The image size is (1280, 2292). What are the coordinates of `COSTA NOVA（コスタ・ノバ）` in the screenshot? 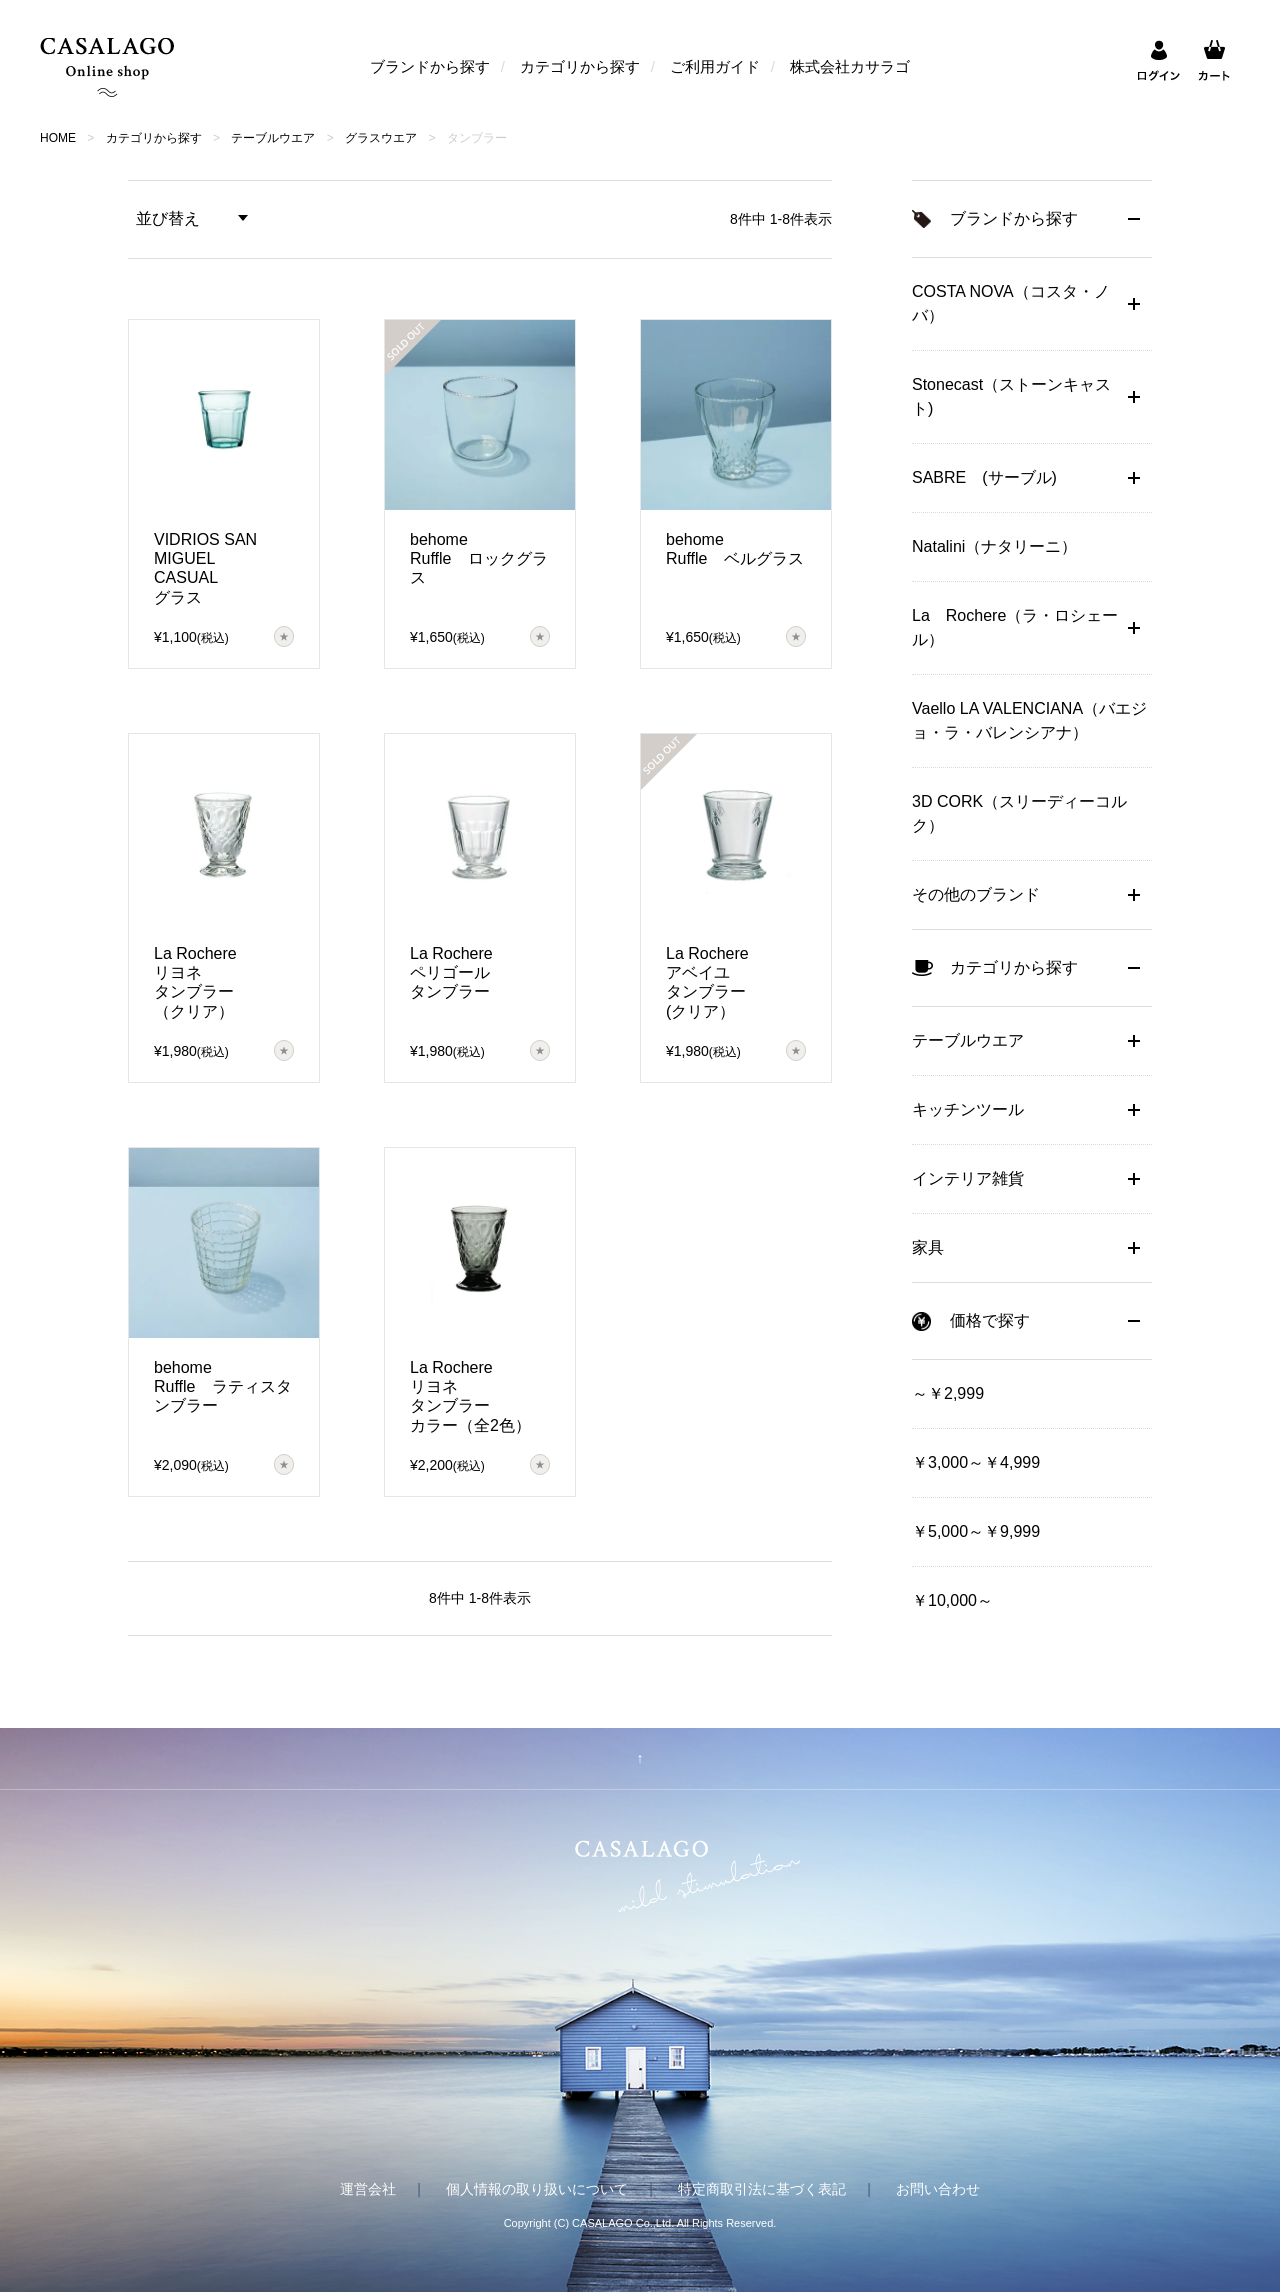 It's located at (1011, 303).